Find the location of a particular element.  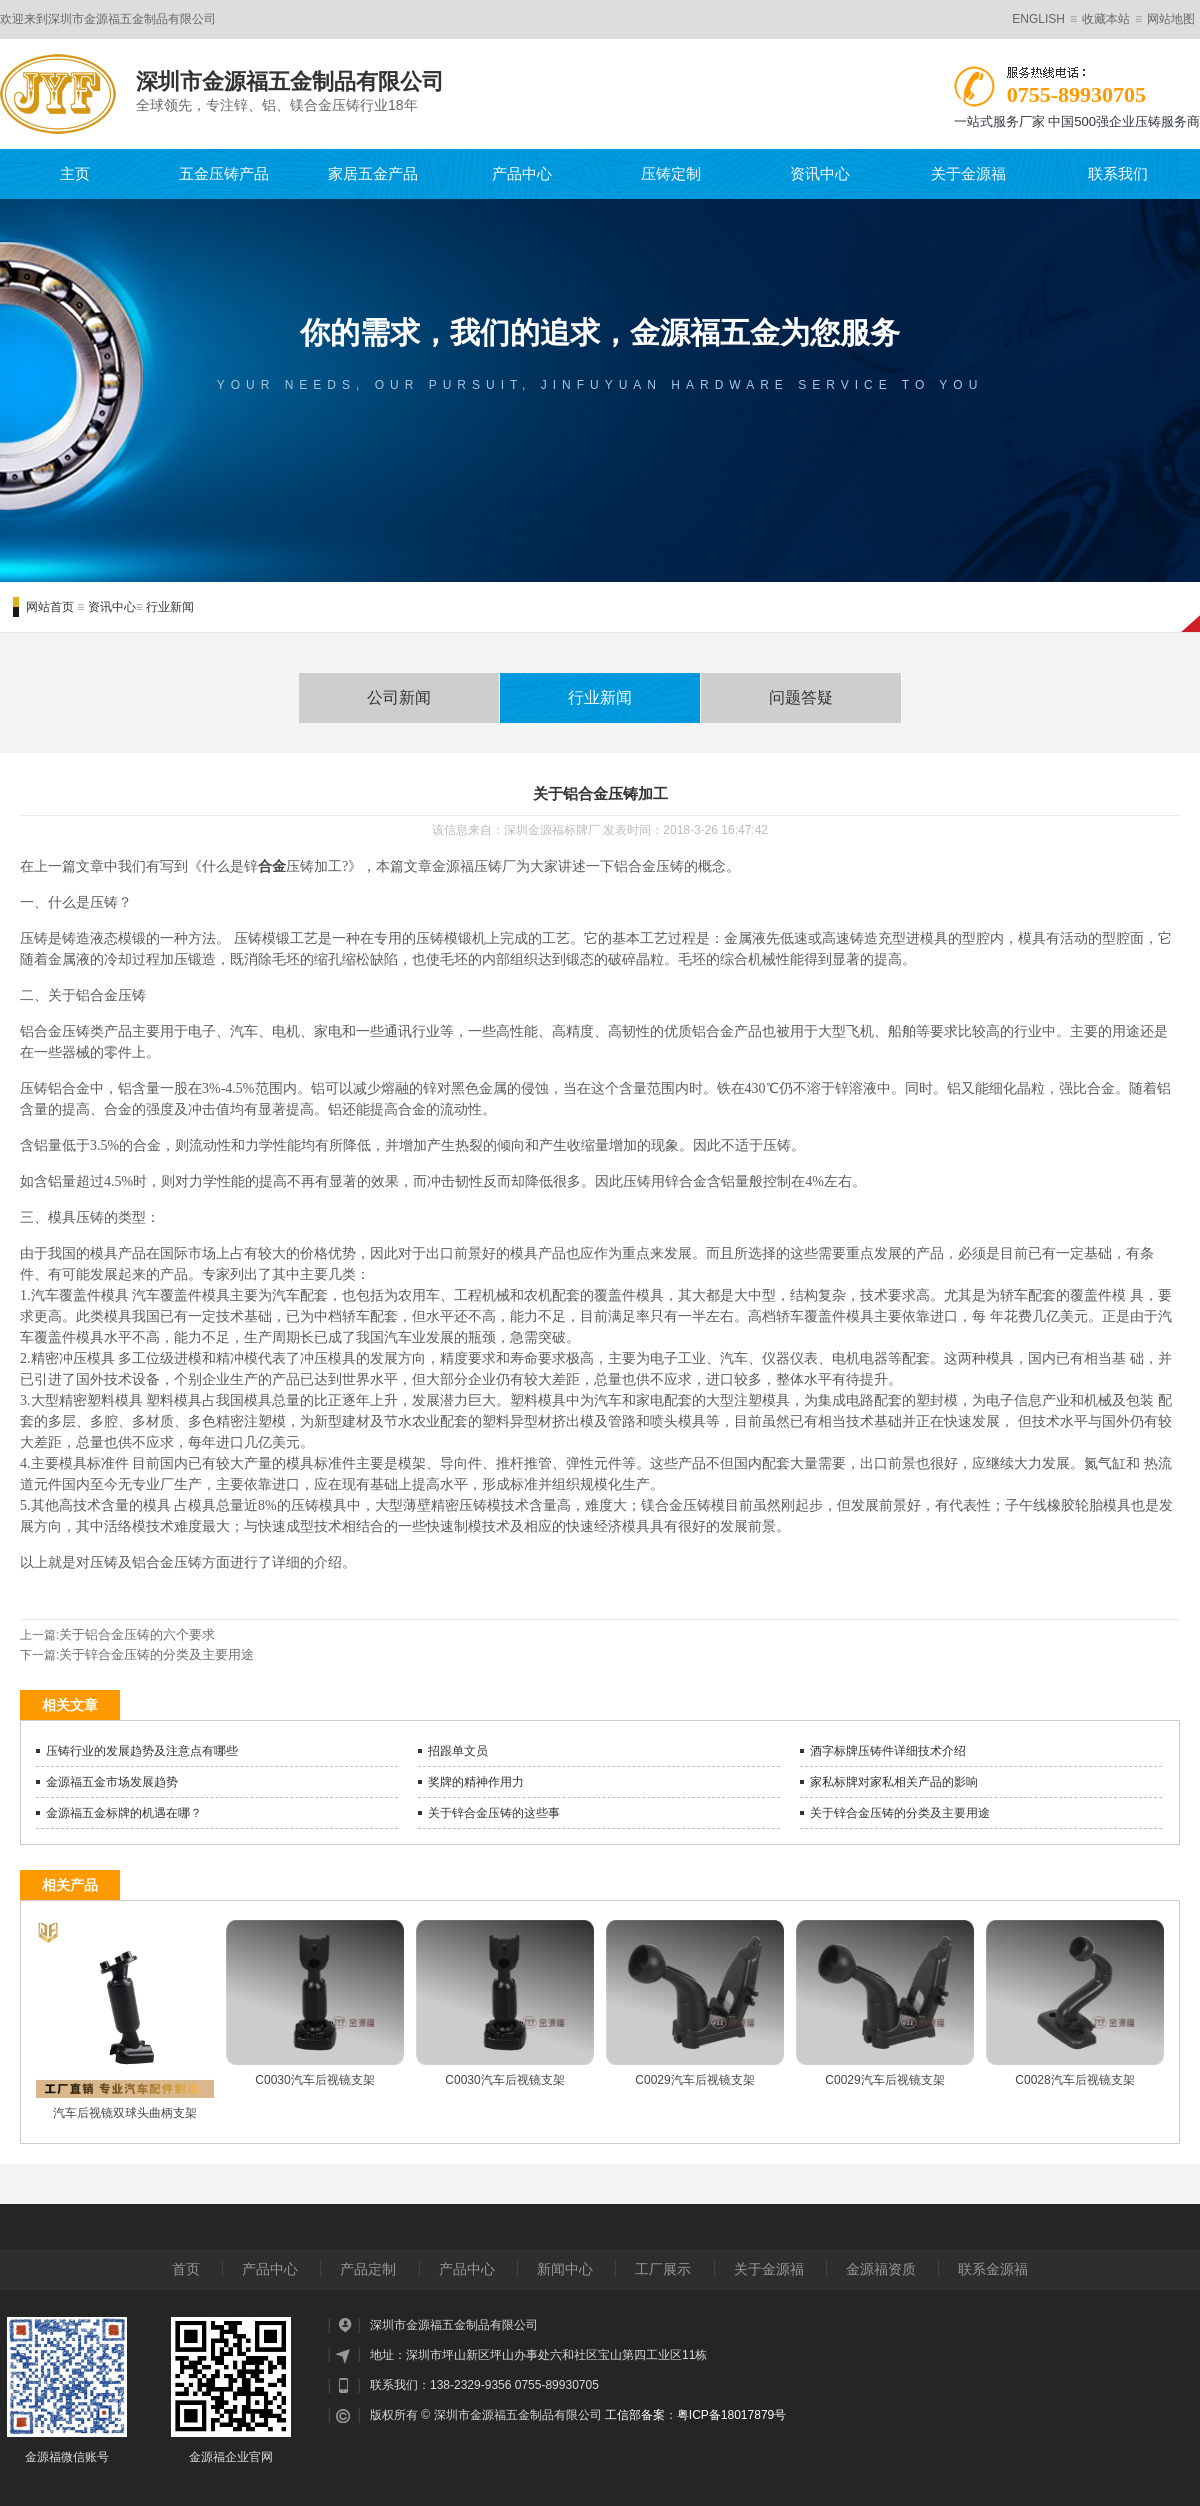

金源福五金标牌的机遇在哪？ is located at coordinates (124, 1813).